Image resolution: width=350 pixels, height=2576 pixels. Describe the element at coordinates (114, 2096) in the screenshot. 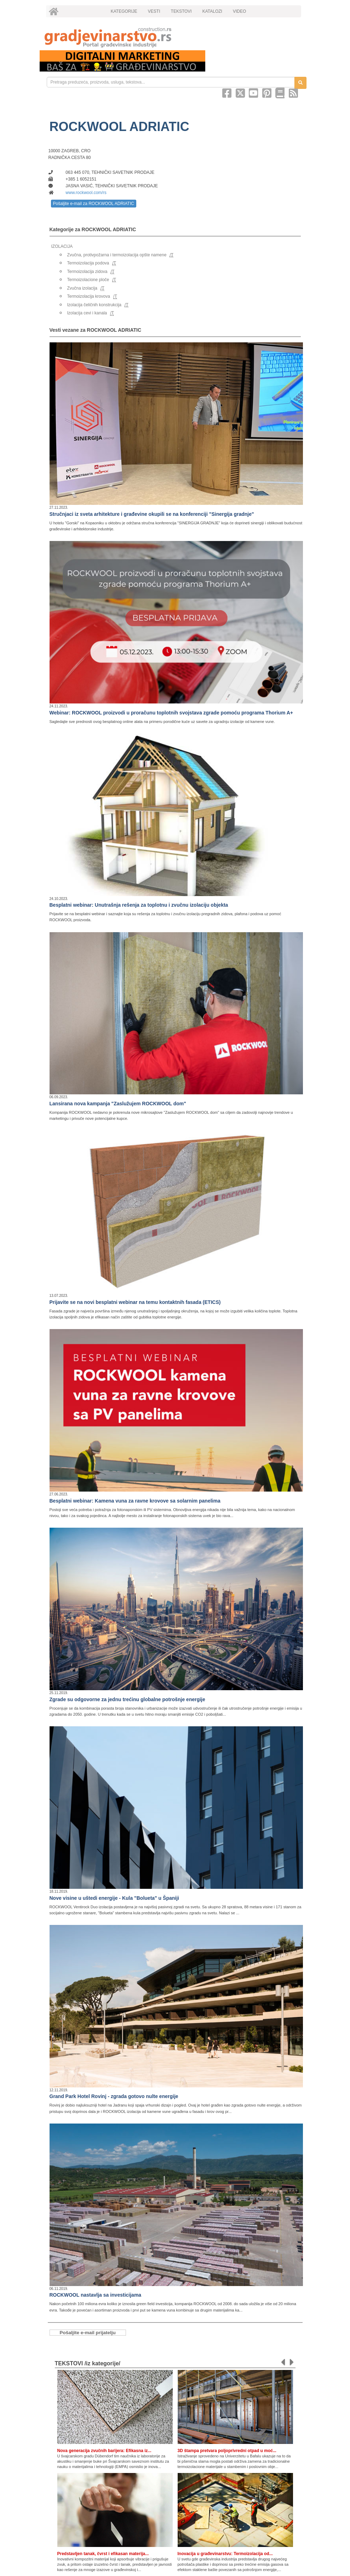

I see `Grand Park Hotel Rovinj - zgrada gotovo nulte energije` at that location.